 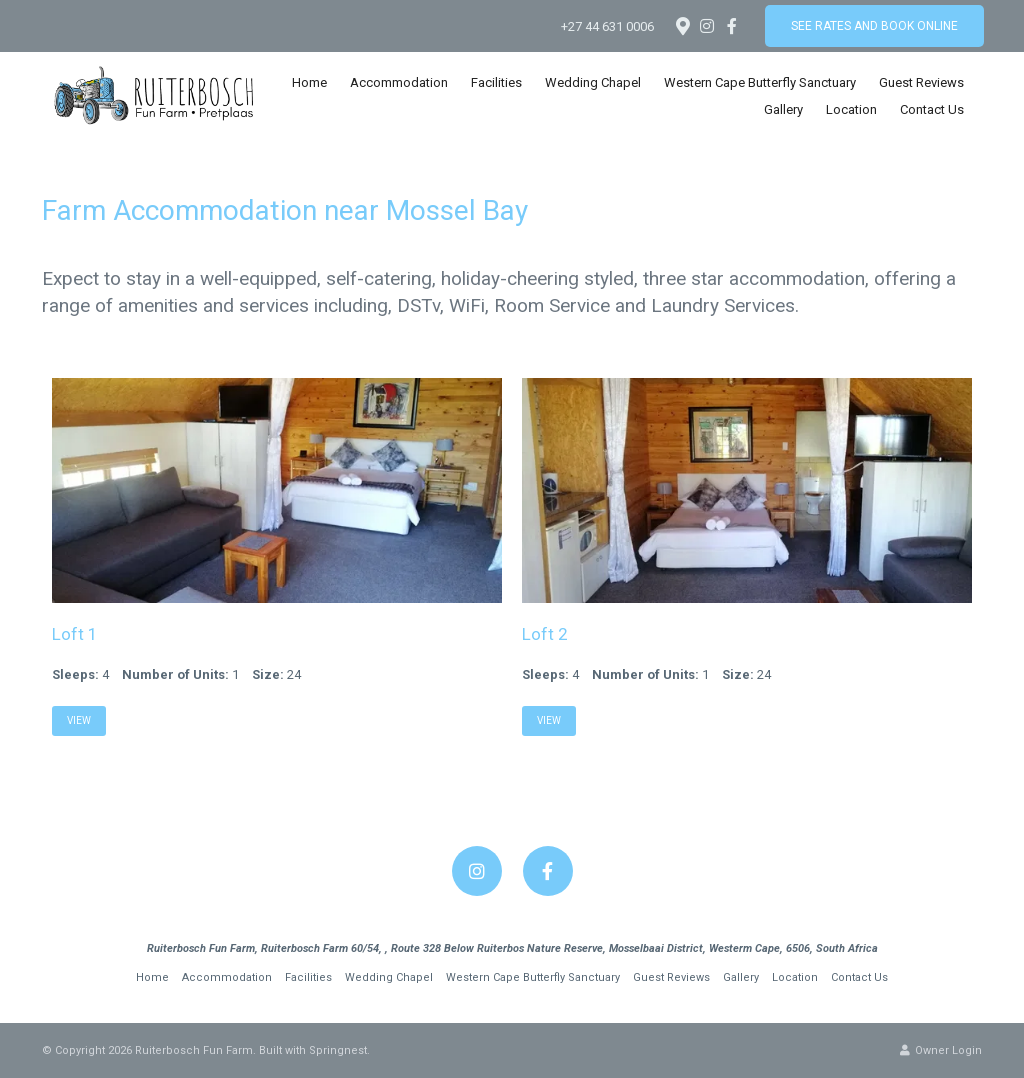 I want to click on Western Cape Butterfly Sanctuary, so click(x=760, y=82).